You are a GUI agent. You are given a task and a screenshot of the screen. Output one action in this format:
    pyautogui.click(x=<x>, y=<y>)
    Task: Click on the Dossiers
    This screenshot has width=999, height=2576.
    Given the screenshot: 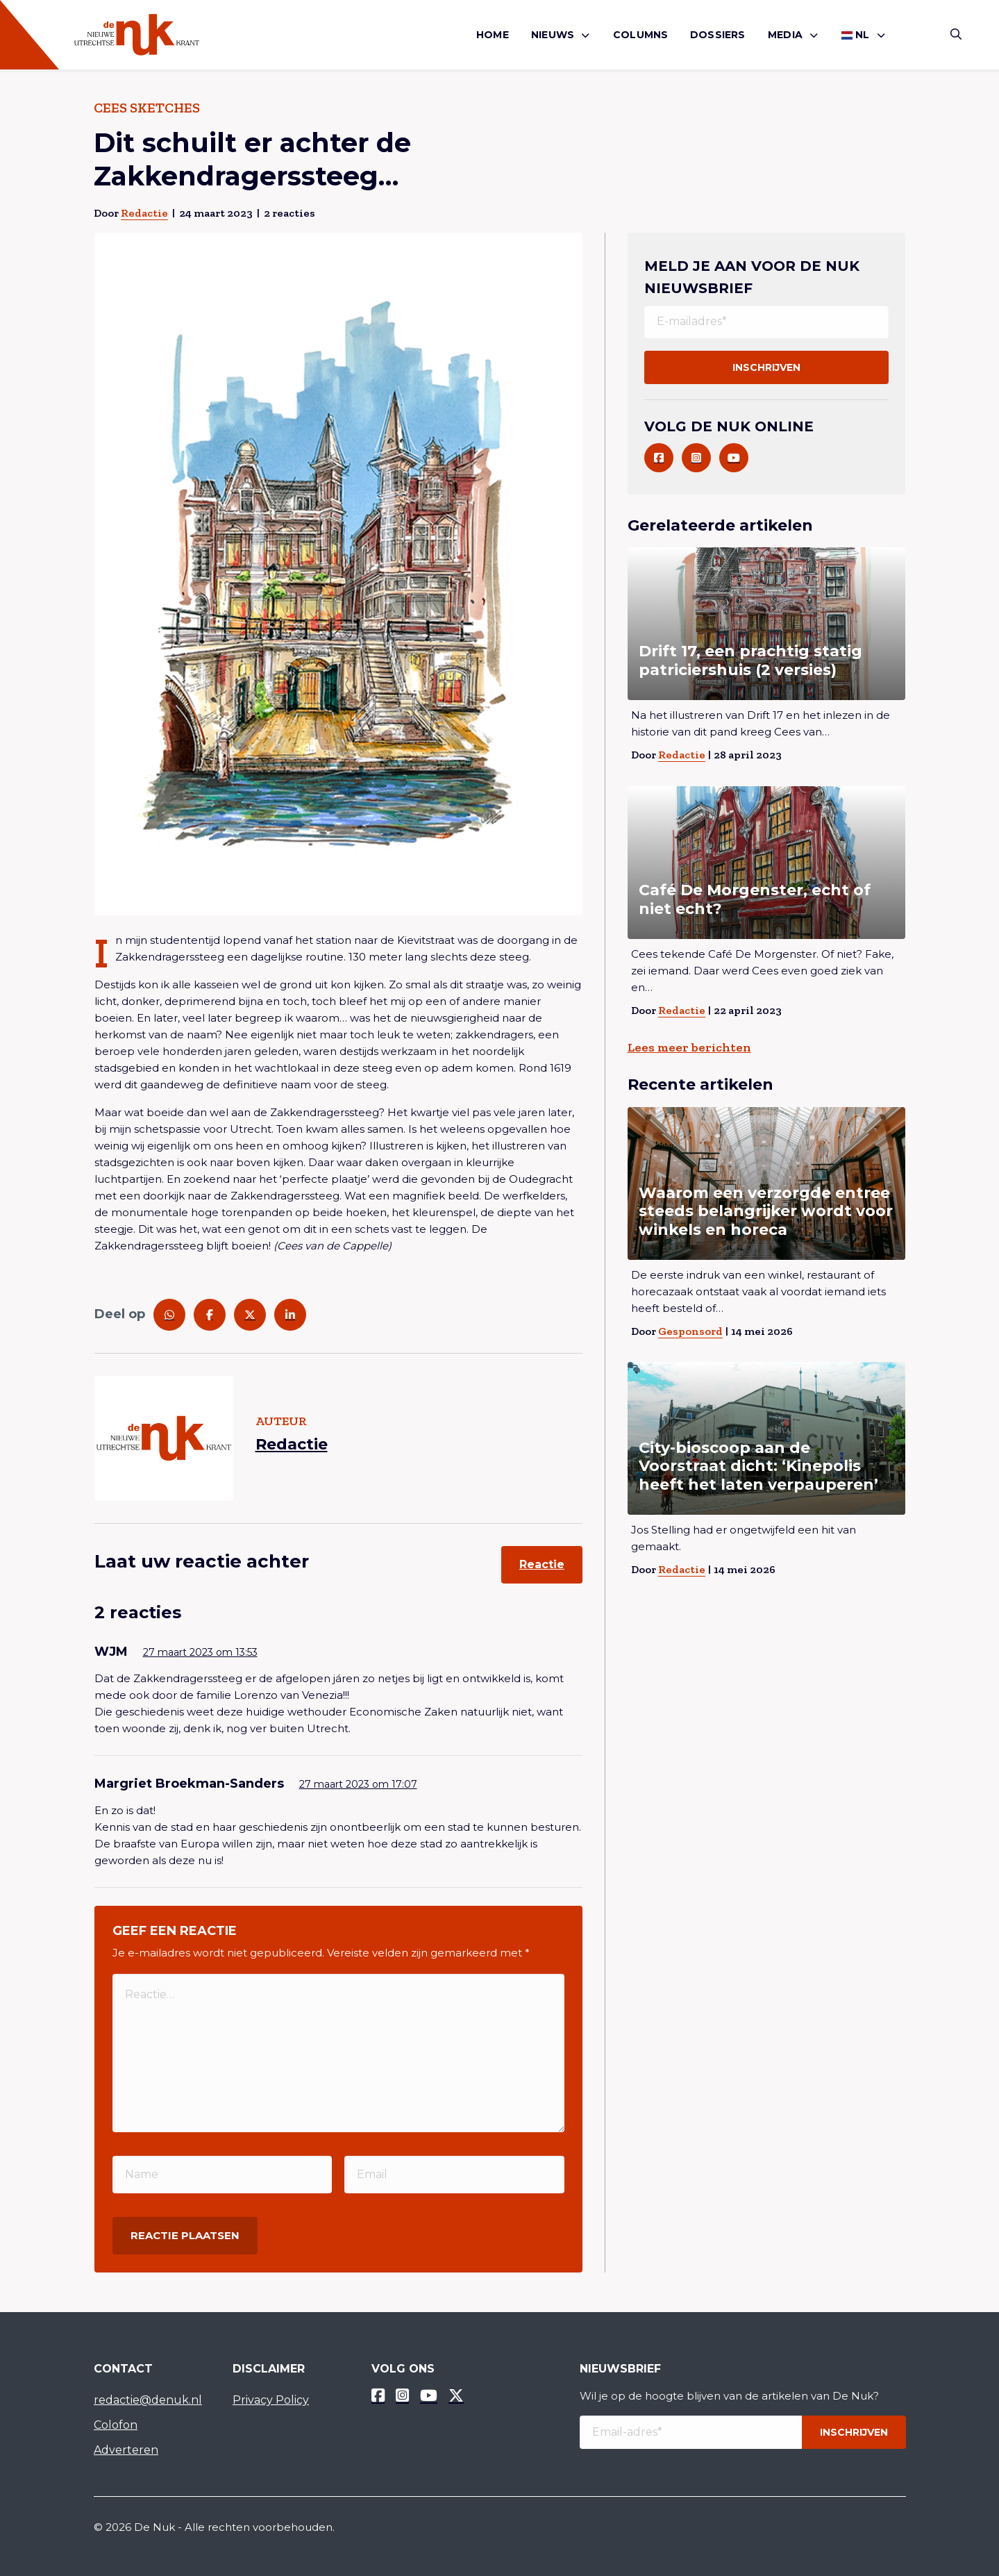 What is the action you would take?
    pyautogui.click(x=718, y=34)
    